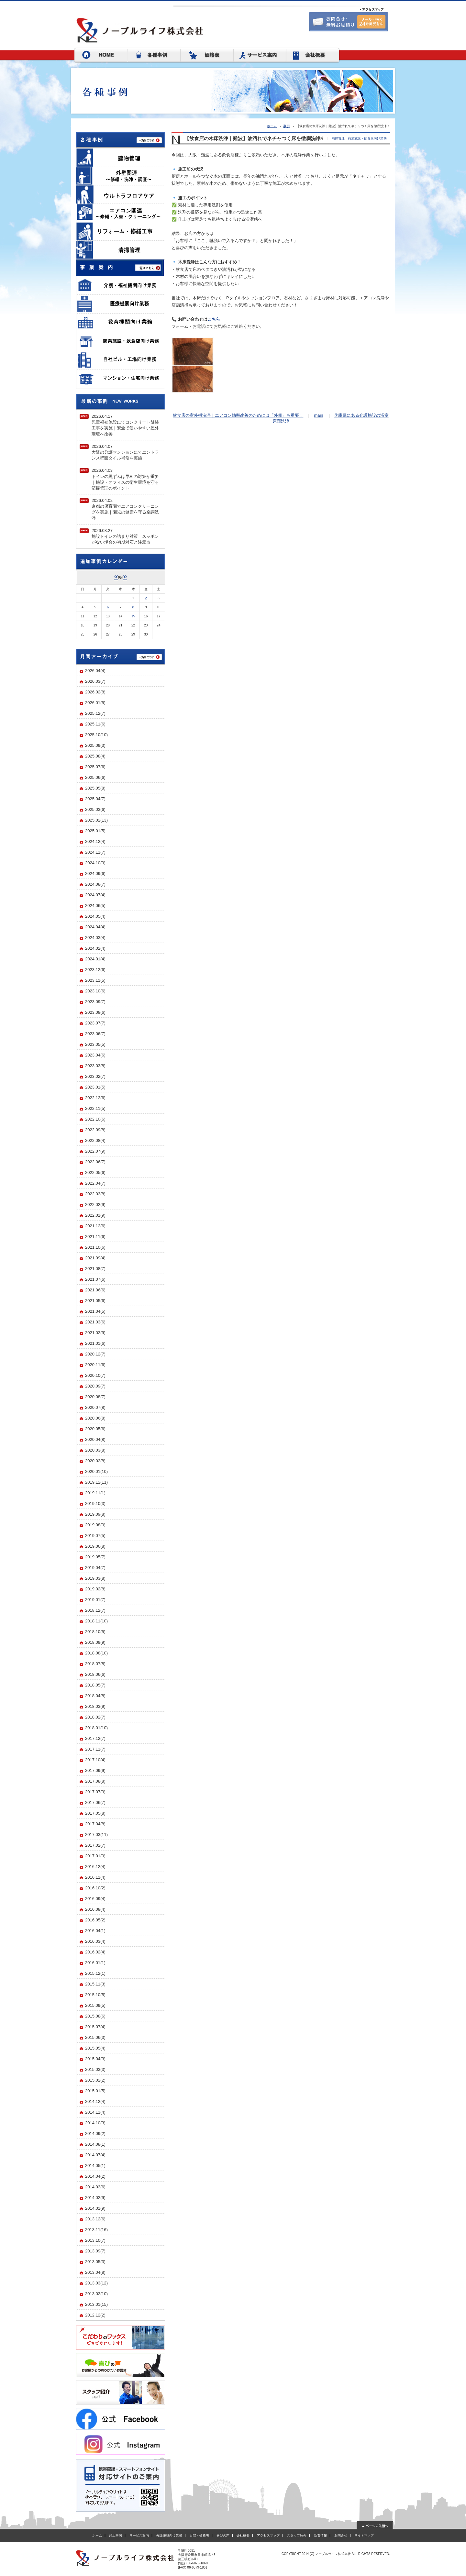  Describe the element at coordinates (95, 2048) in the screenshot. I see `2015.05(4)` at that location.